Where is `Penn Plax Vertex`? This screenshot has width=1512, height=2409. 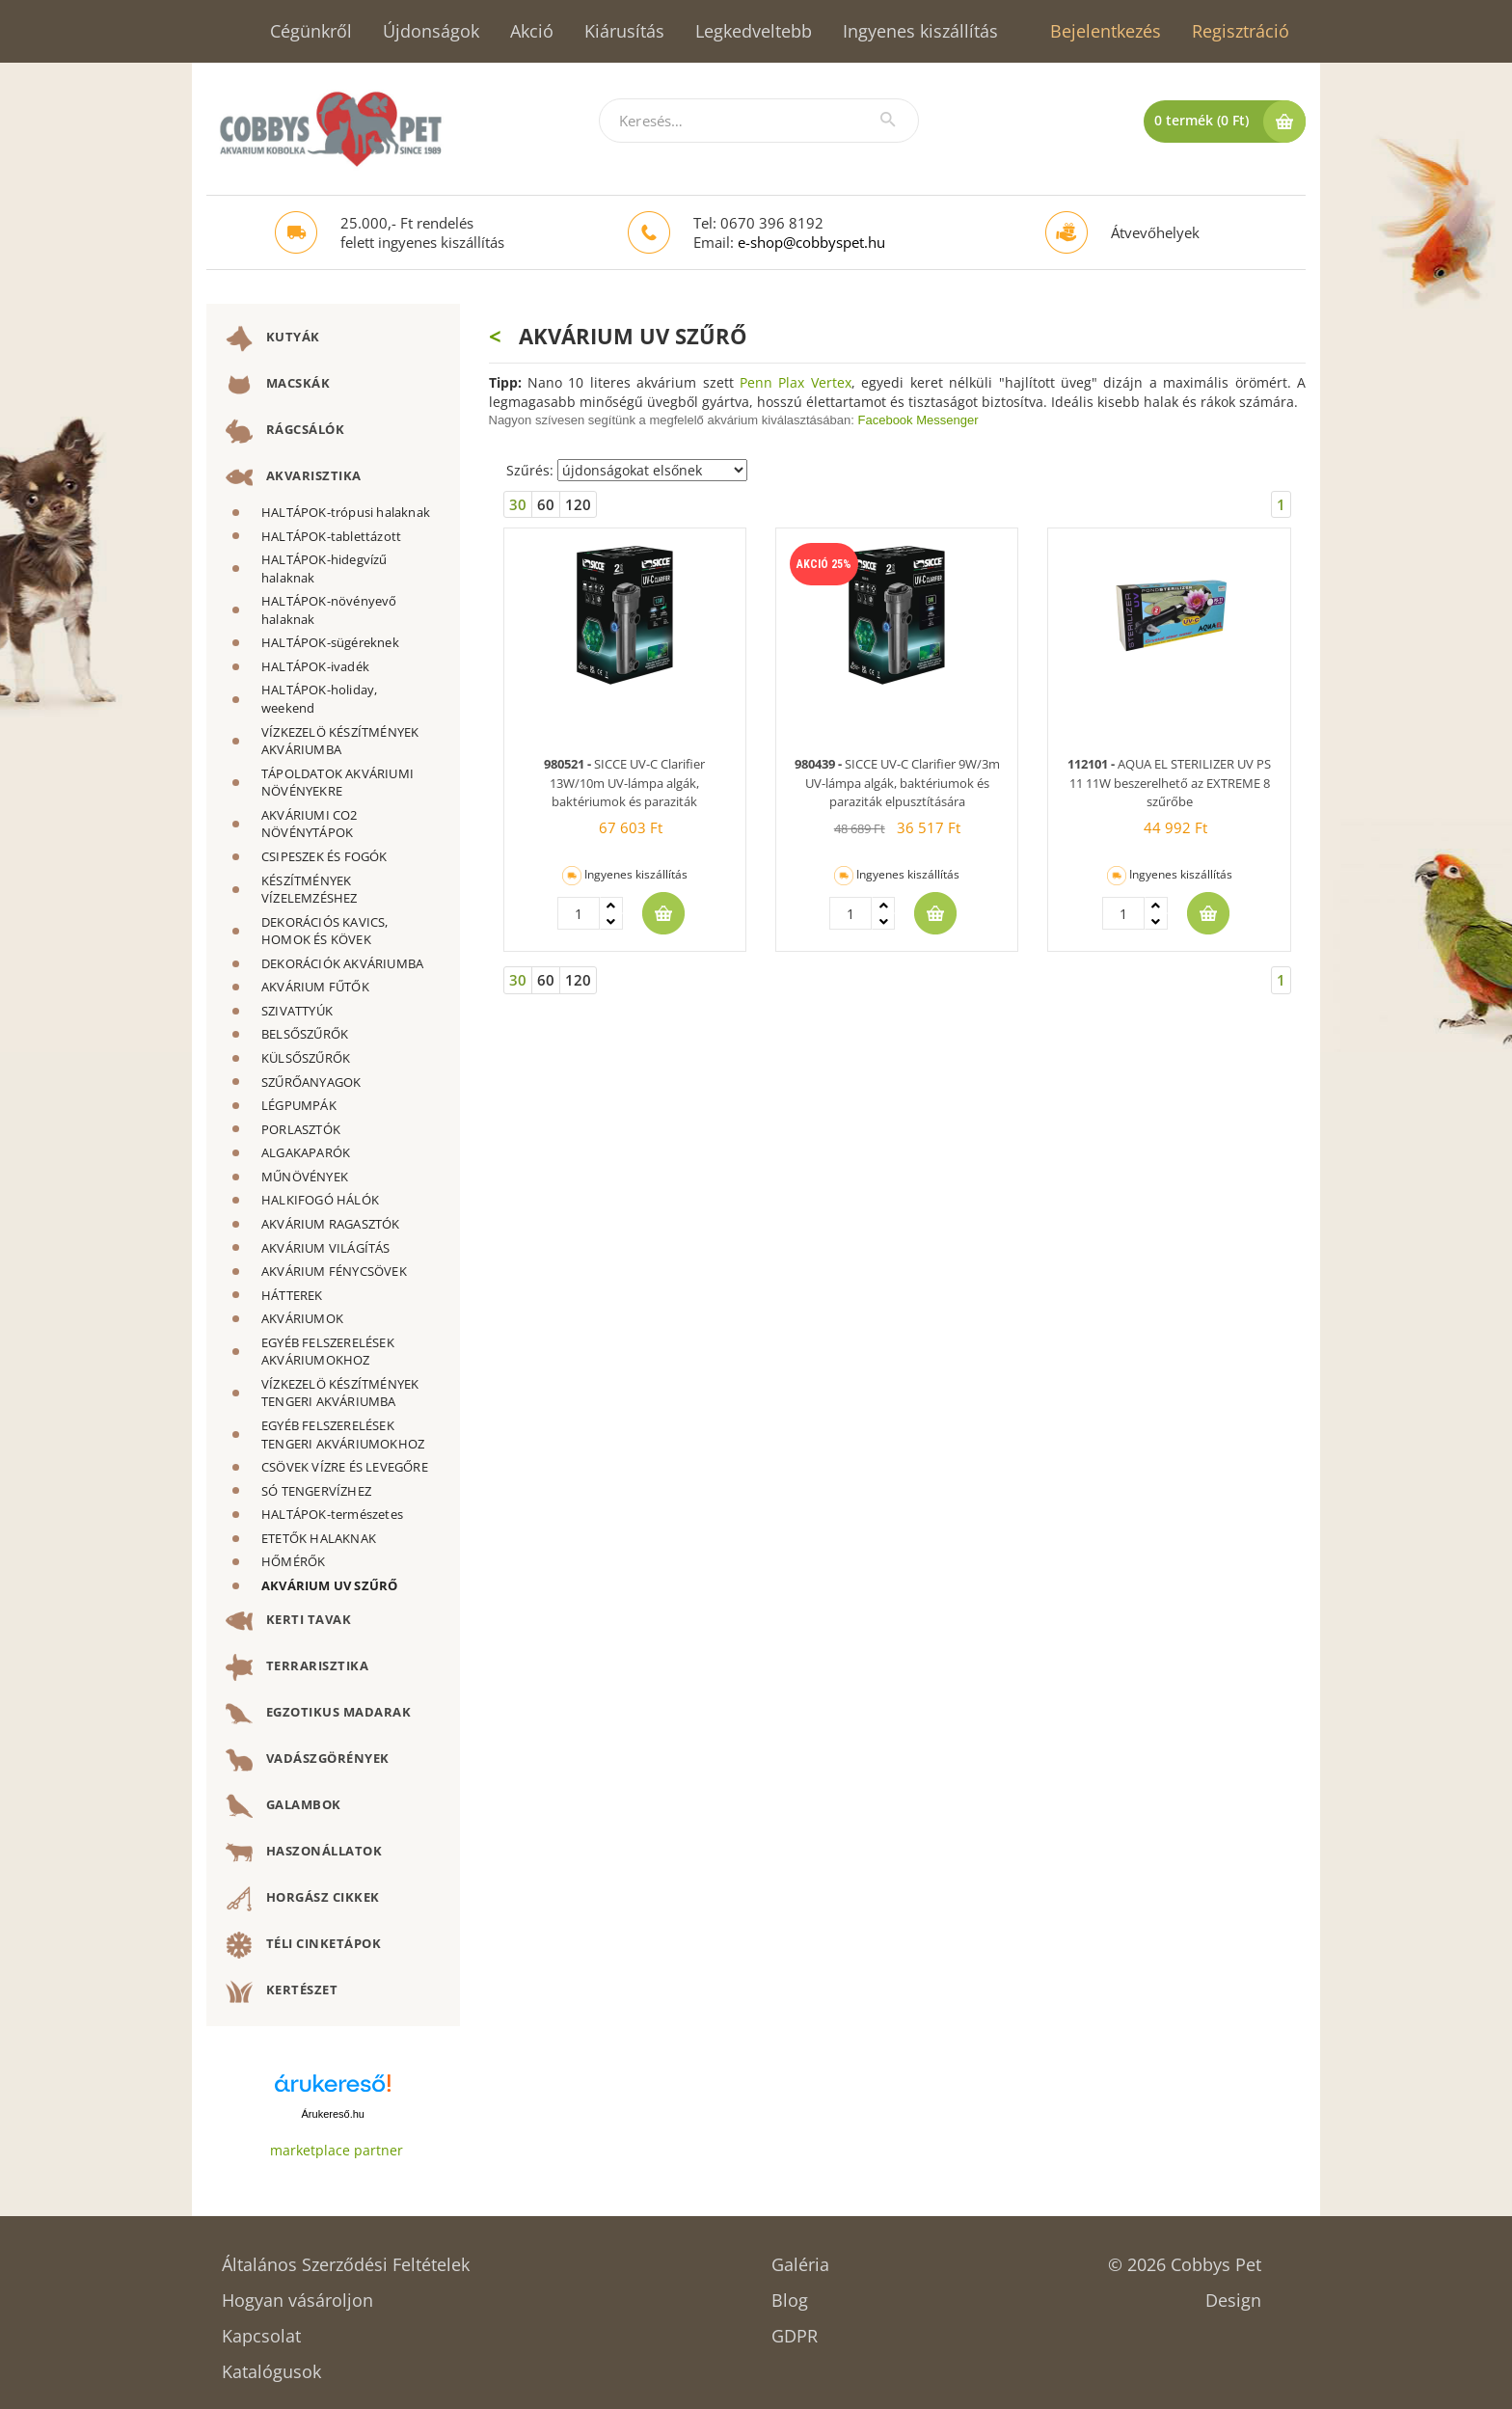 Penn Plax Vertex is located at coordinates (795, 382).